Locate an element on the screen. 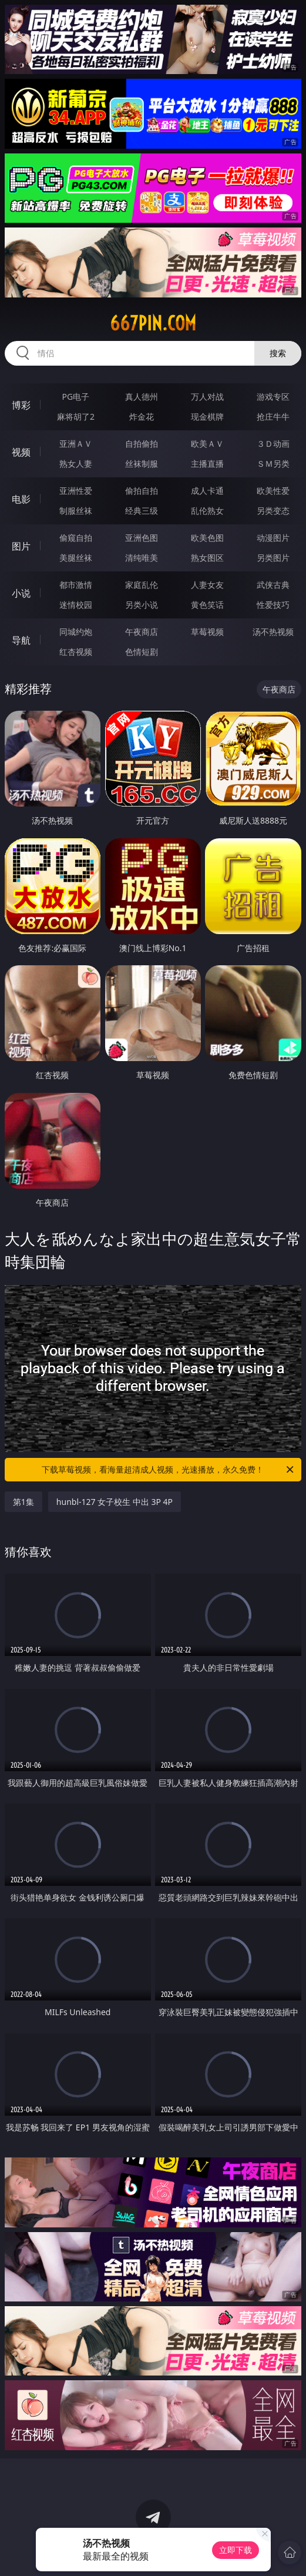 Image resolution: width=306 pixels, height=2576 pixels. 炸金花 is located at coordinates (141, 416).